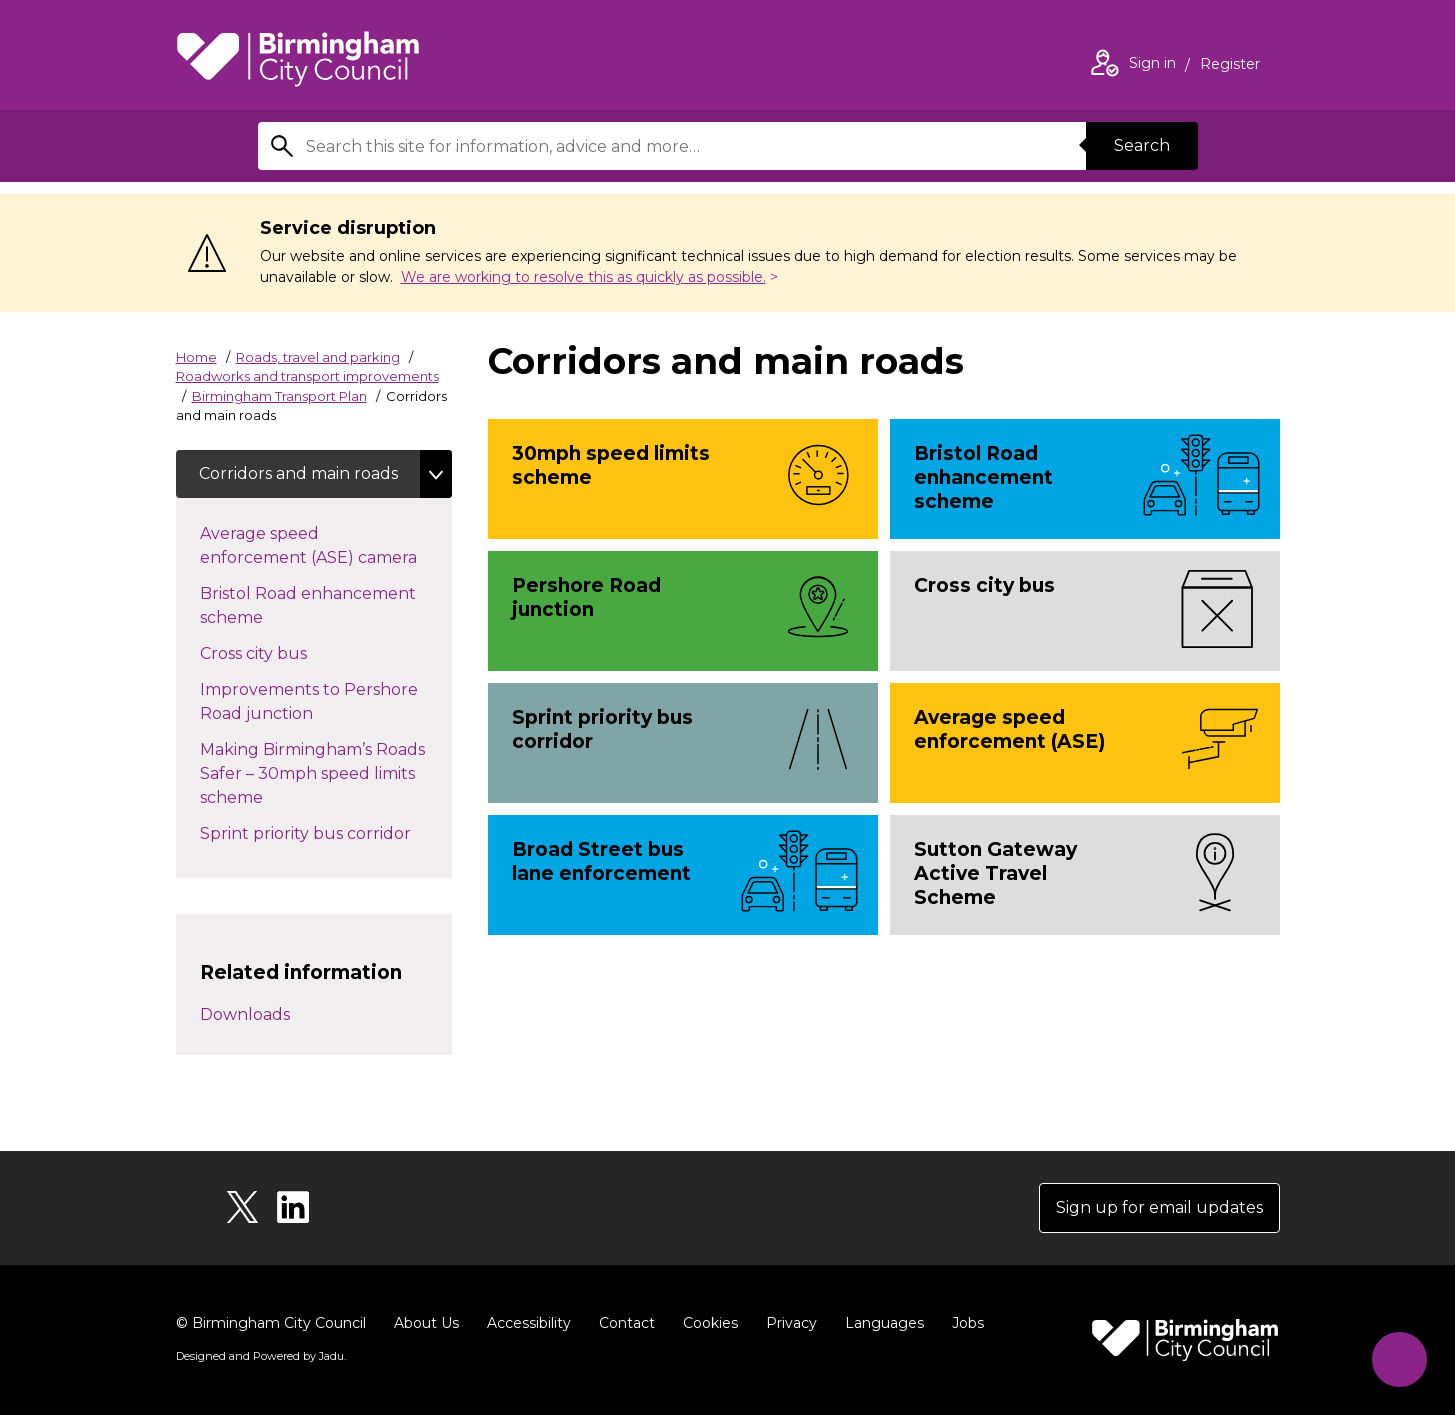 Image resolution: width=1455 pixels, height=1415 pixels. What do you see at coordinates (529, 1323) in the screenshot?
I see `Accessibility` at bounding box center [529, 1323].